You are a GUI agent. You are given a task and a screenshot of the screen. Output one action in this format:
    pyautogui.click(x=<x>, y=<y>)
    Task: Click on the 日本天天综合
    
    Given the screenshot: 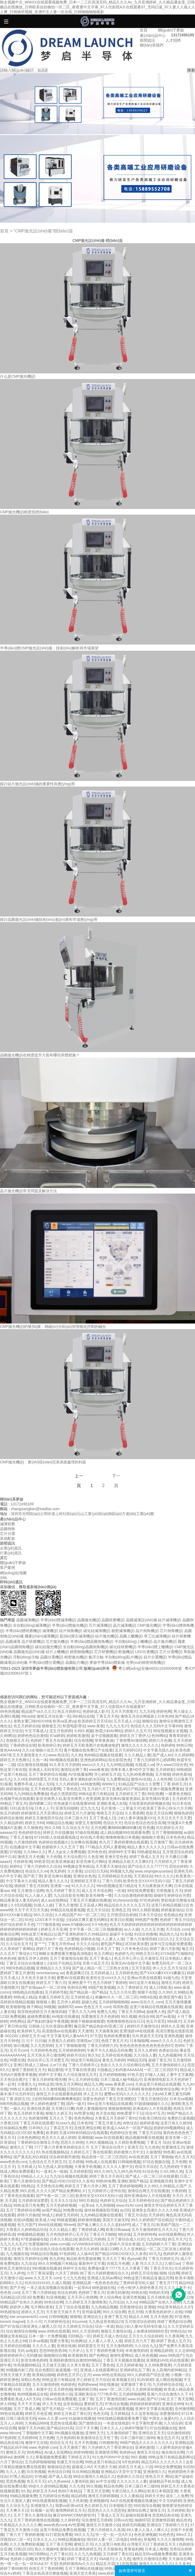 What is the action you would take?
    pyautogui.click(x=150, y=1915)
    